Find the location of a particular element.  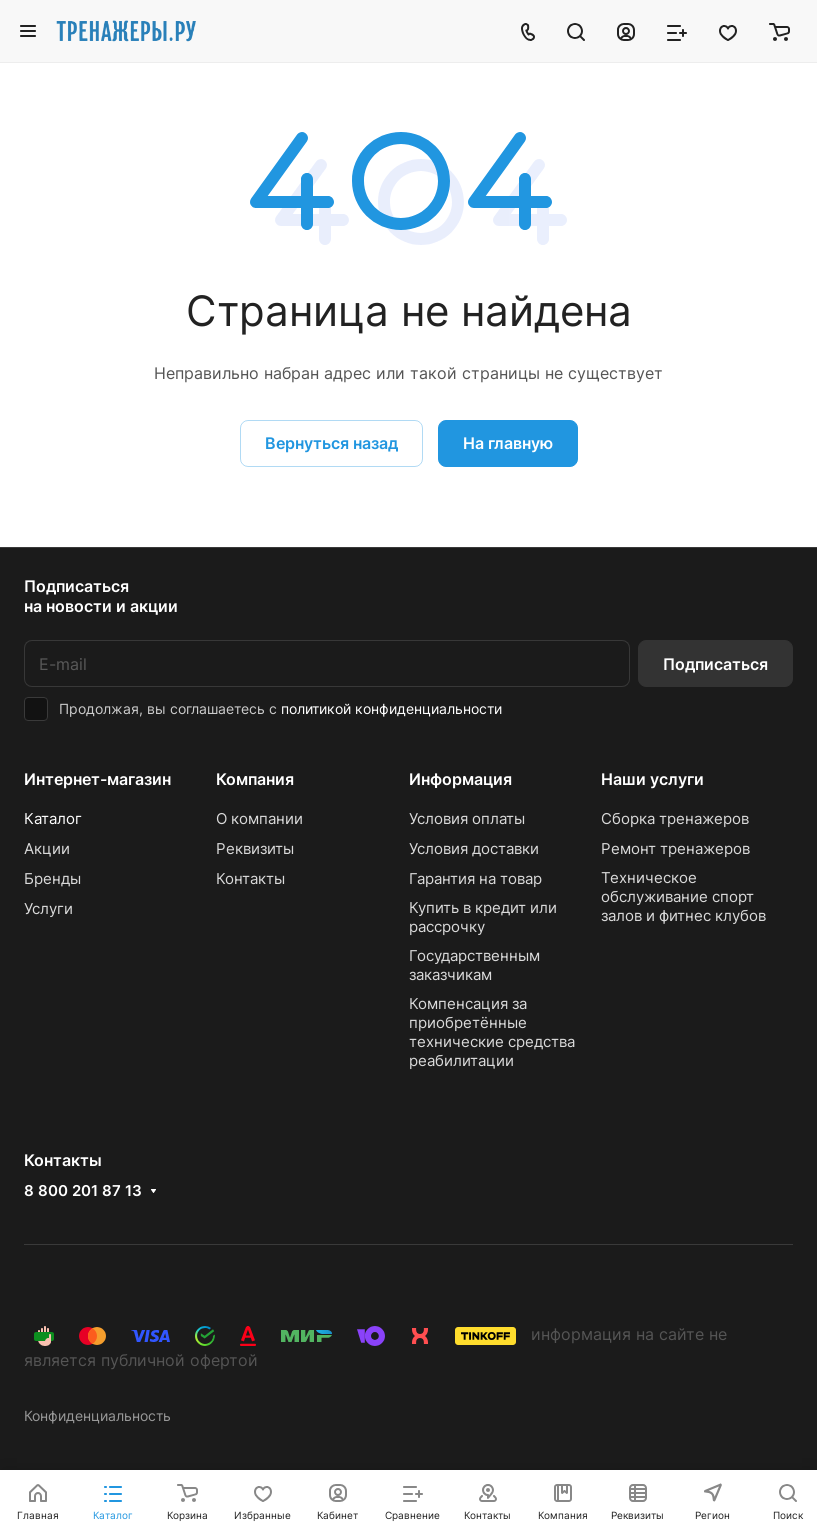

Конфиденциальность is located at coordinates (97, 1415).